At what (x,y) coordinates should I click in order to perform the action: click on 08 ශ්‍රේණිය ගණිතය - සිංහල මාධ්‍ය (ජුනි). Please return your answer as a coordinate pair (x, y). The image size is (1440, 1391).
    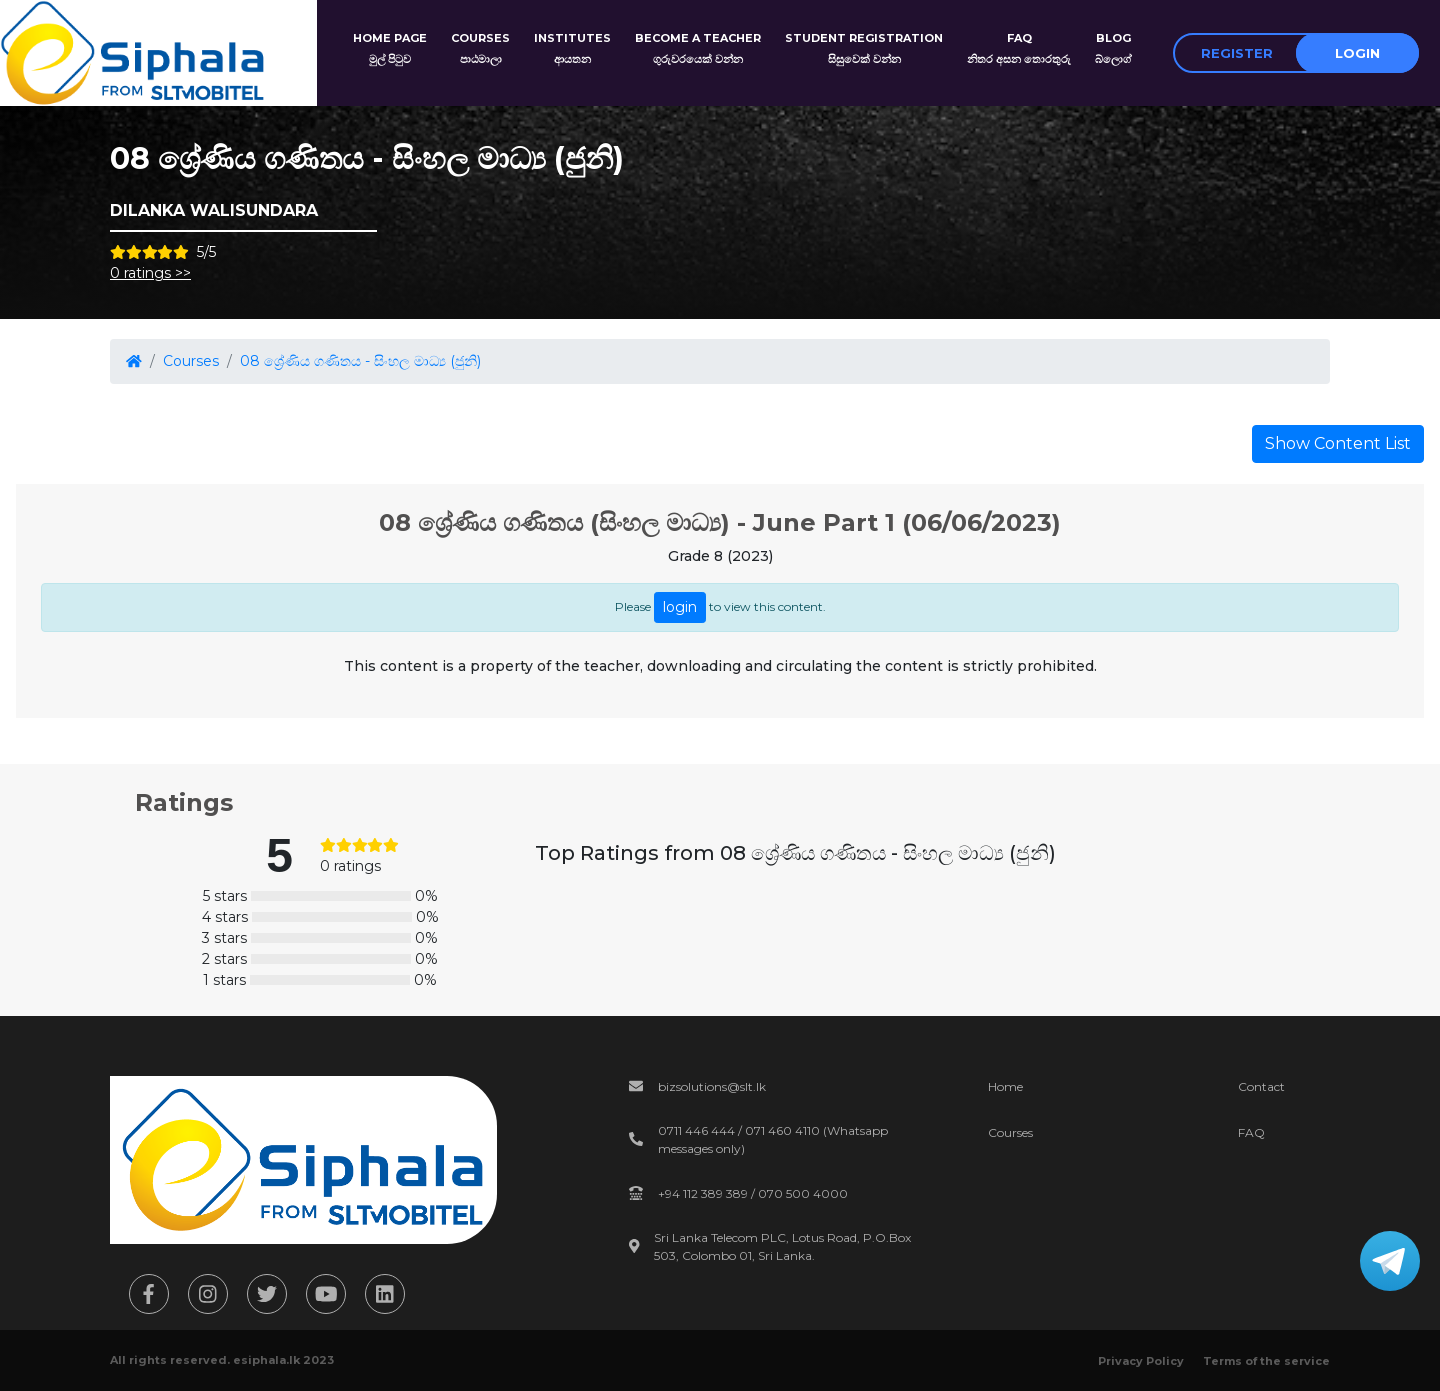
    Looking at the image, I should click on (360, 361).